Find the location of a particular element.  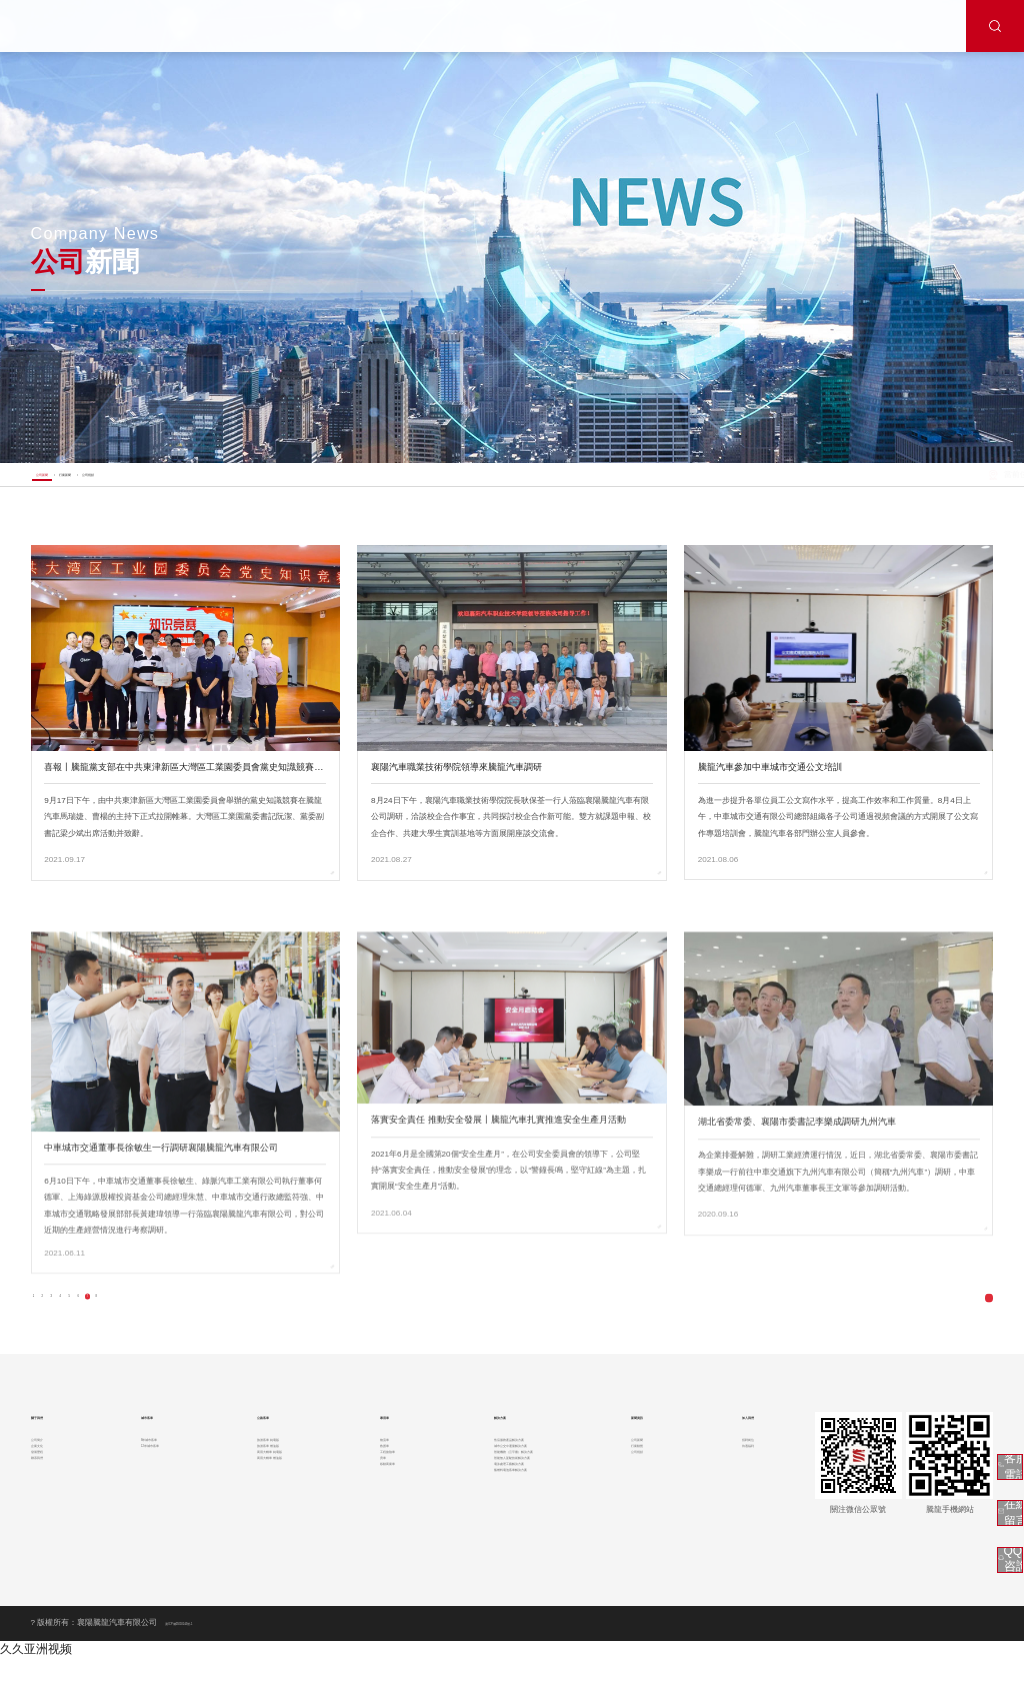

解決方案 is located at coordinates (477, 1444).